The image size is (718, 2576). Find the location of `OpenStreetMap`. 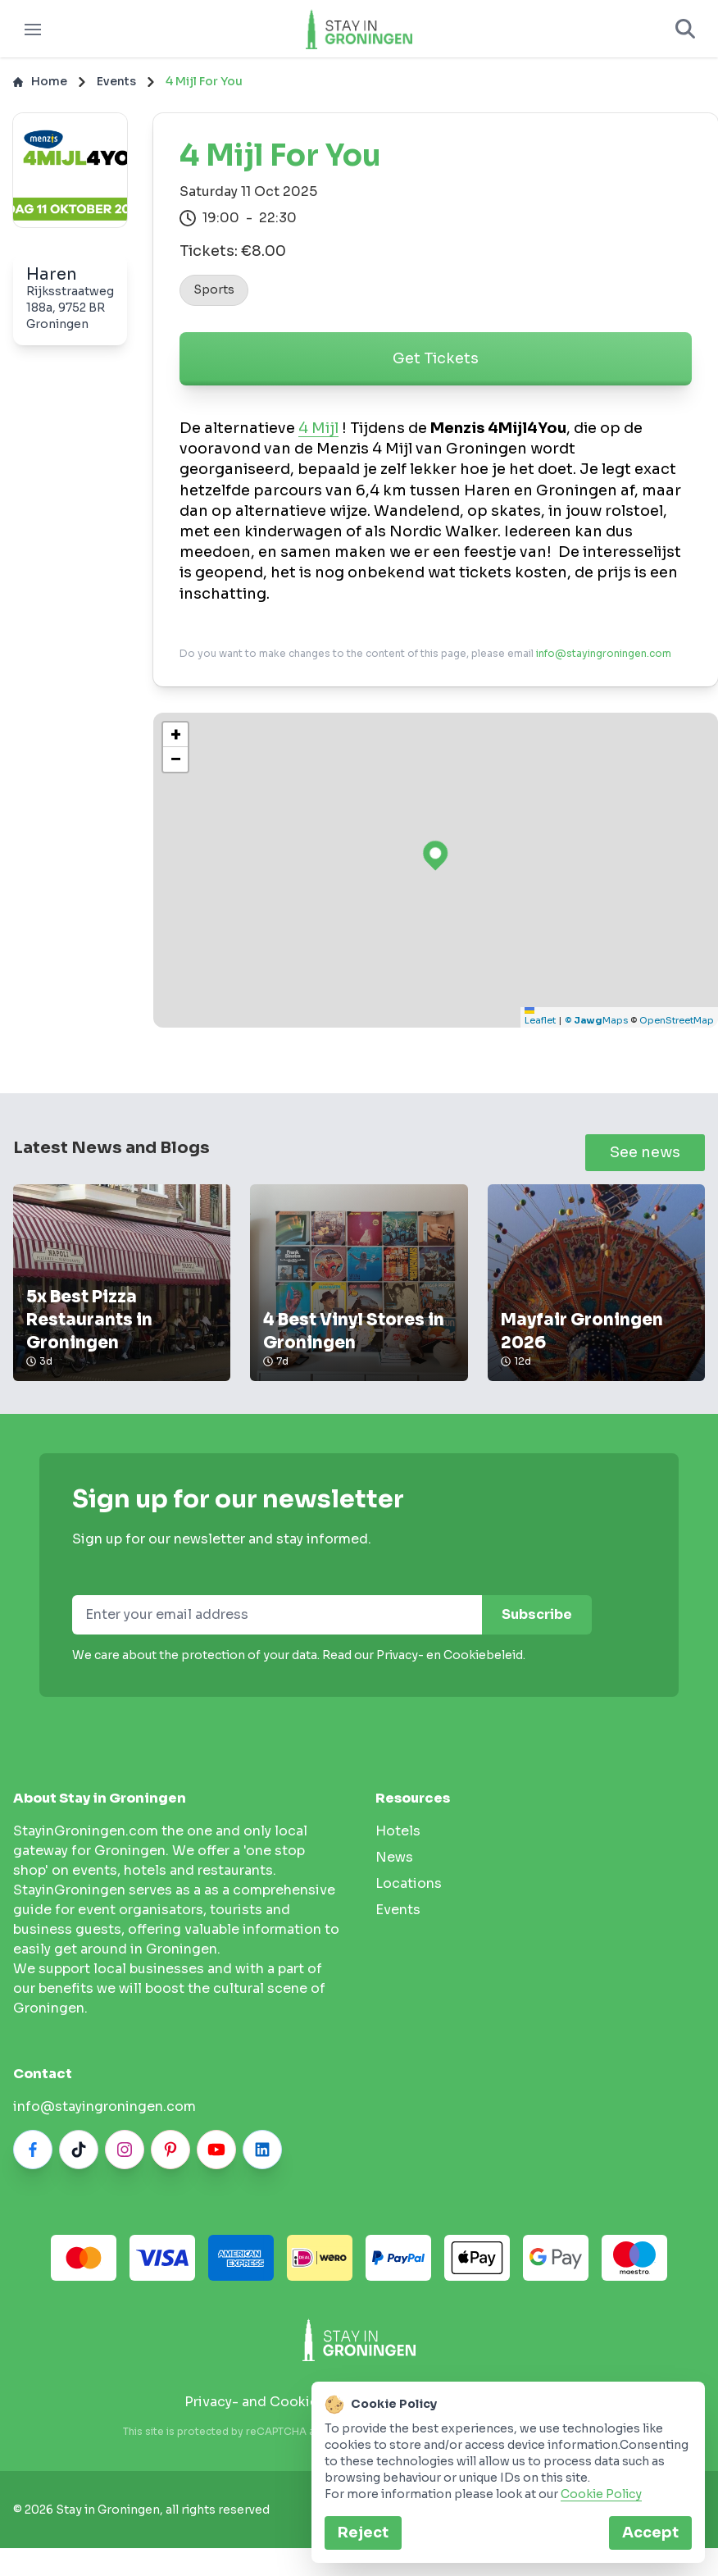

OpenStreetMap is located at coordinates (676, 1028).